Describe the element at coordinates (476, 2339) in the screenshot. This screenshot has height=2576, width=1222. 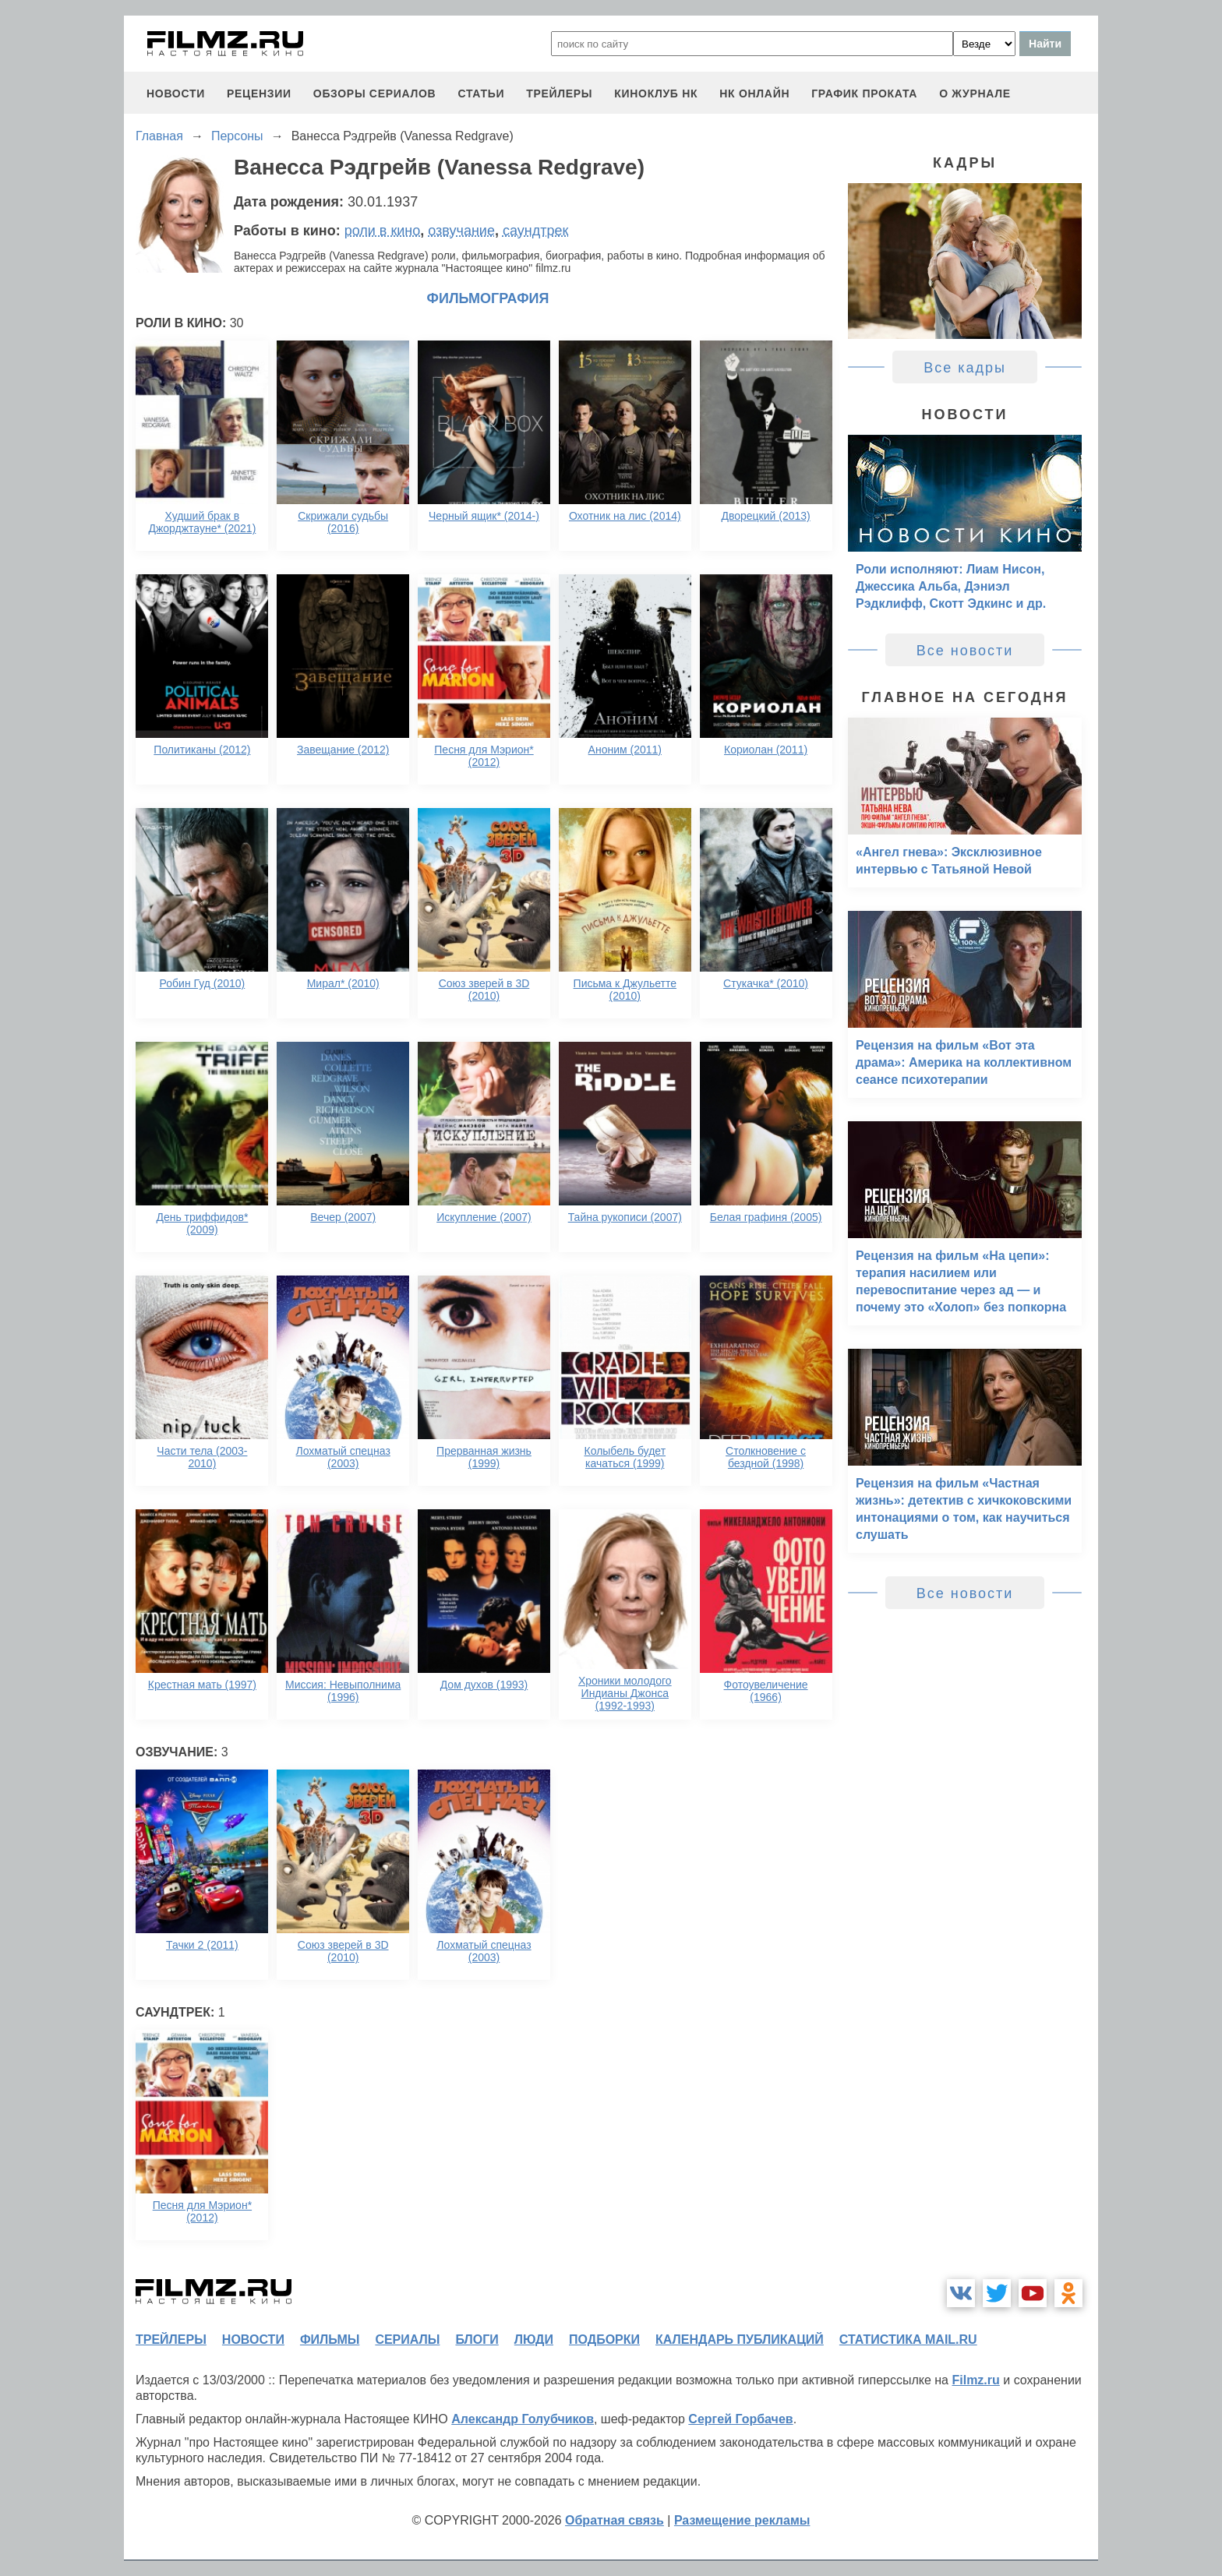
I see `блоги` at that location.